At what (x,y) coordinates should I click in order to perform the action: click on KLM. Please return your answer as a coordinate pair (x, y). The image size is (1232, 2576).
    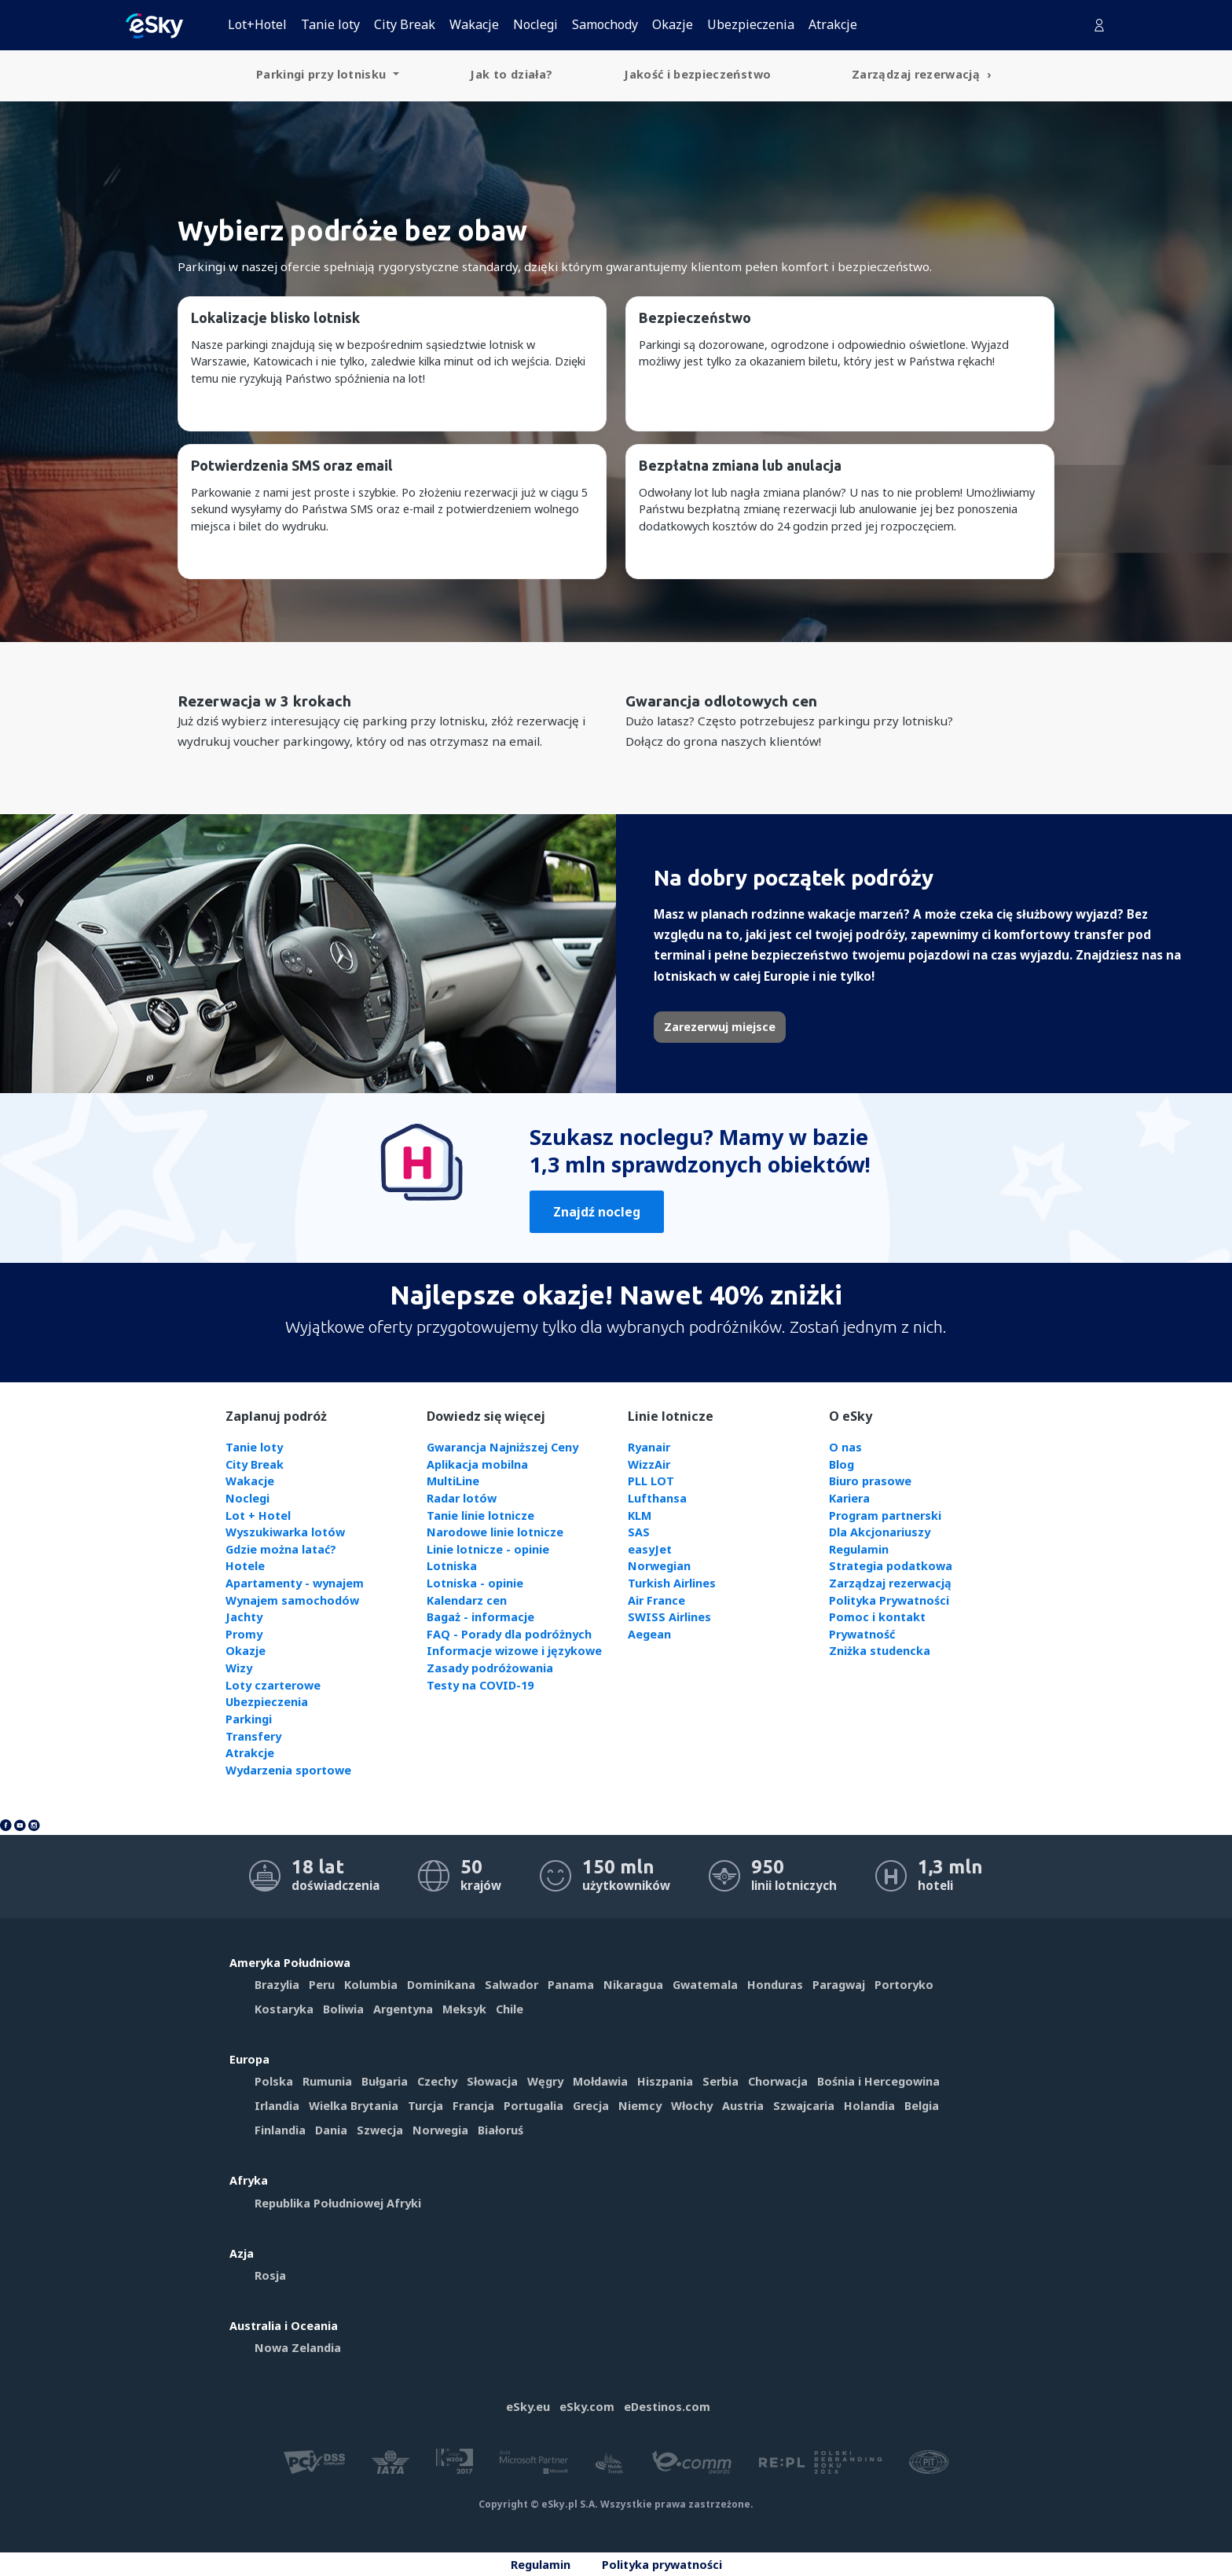
    Looking at the image, I should click on (639, 1515).